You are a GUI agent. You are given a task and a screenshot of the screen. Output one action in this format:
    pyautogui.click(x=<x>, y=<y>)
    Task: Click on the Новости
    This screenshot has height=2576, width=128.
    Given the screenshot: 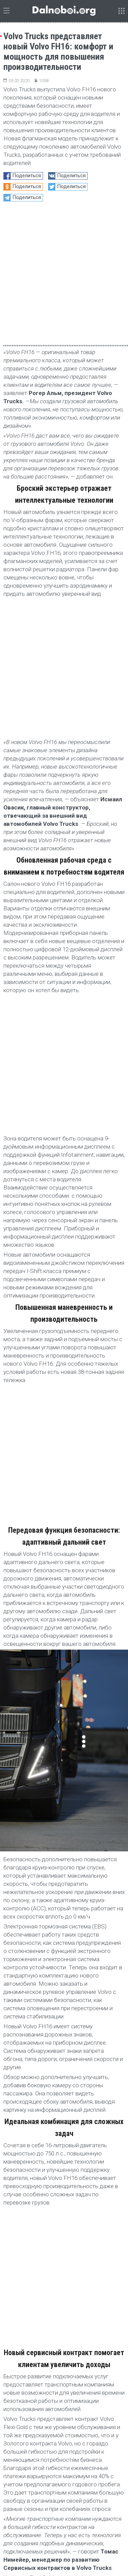 What is the action you would take?
    pyautogui.click(x=15, y=2083)
    